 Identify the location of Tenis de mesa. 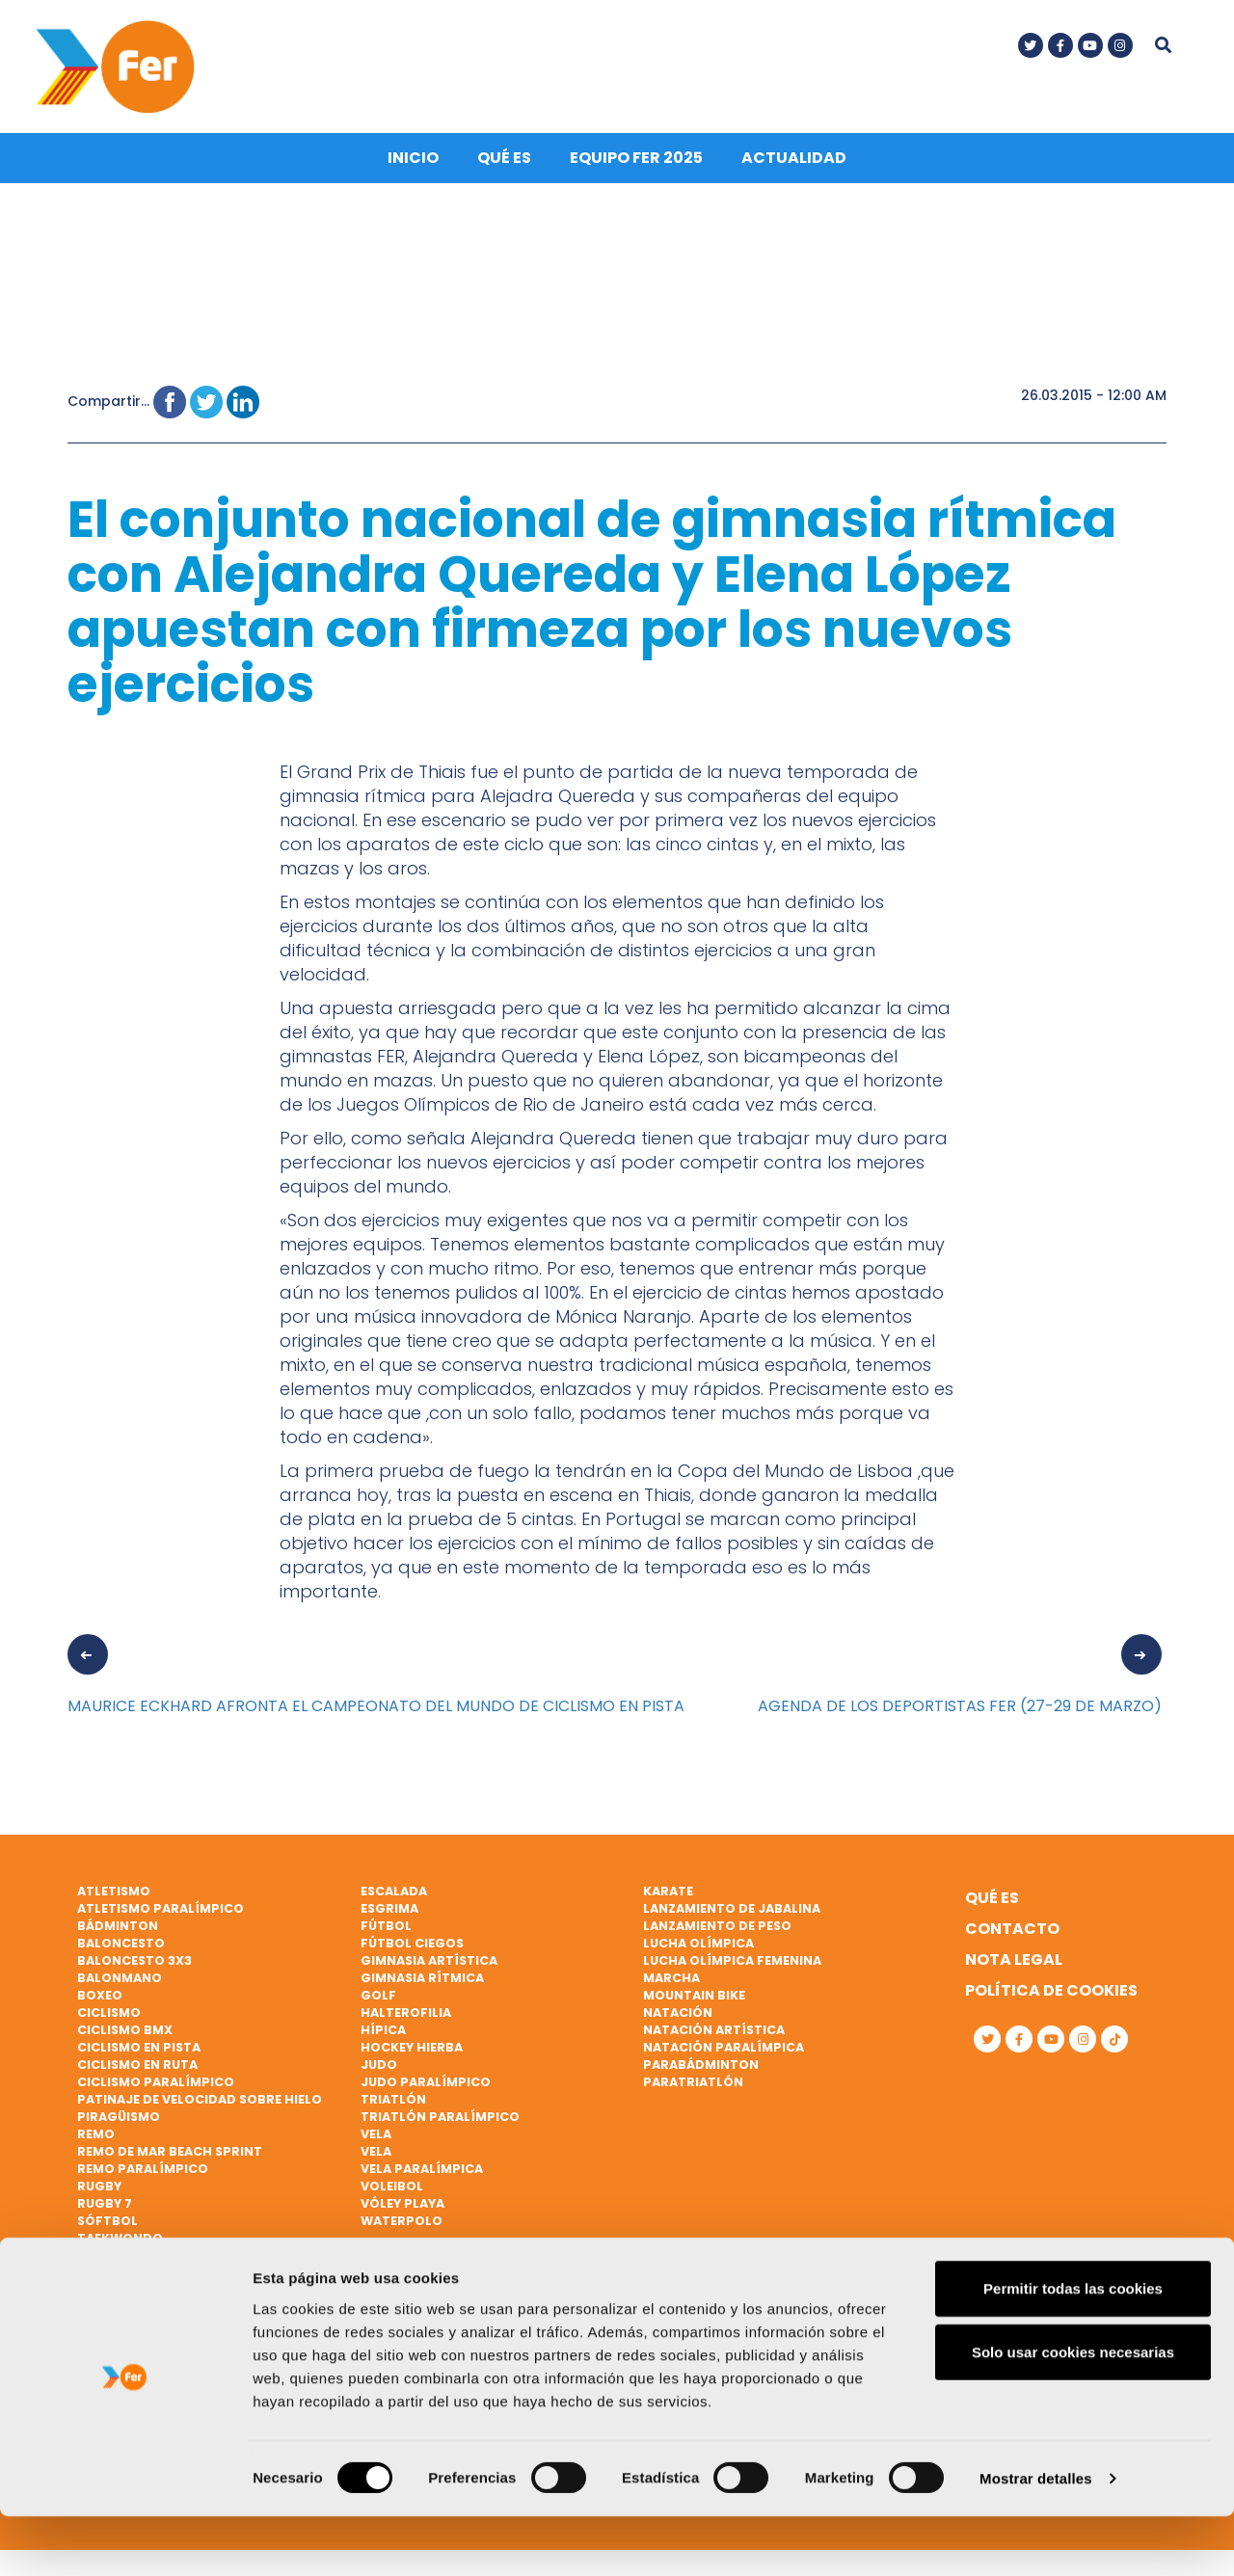
(124, 2279).